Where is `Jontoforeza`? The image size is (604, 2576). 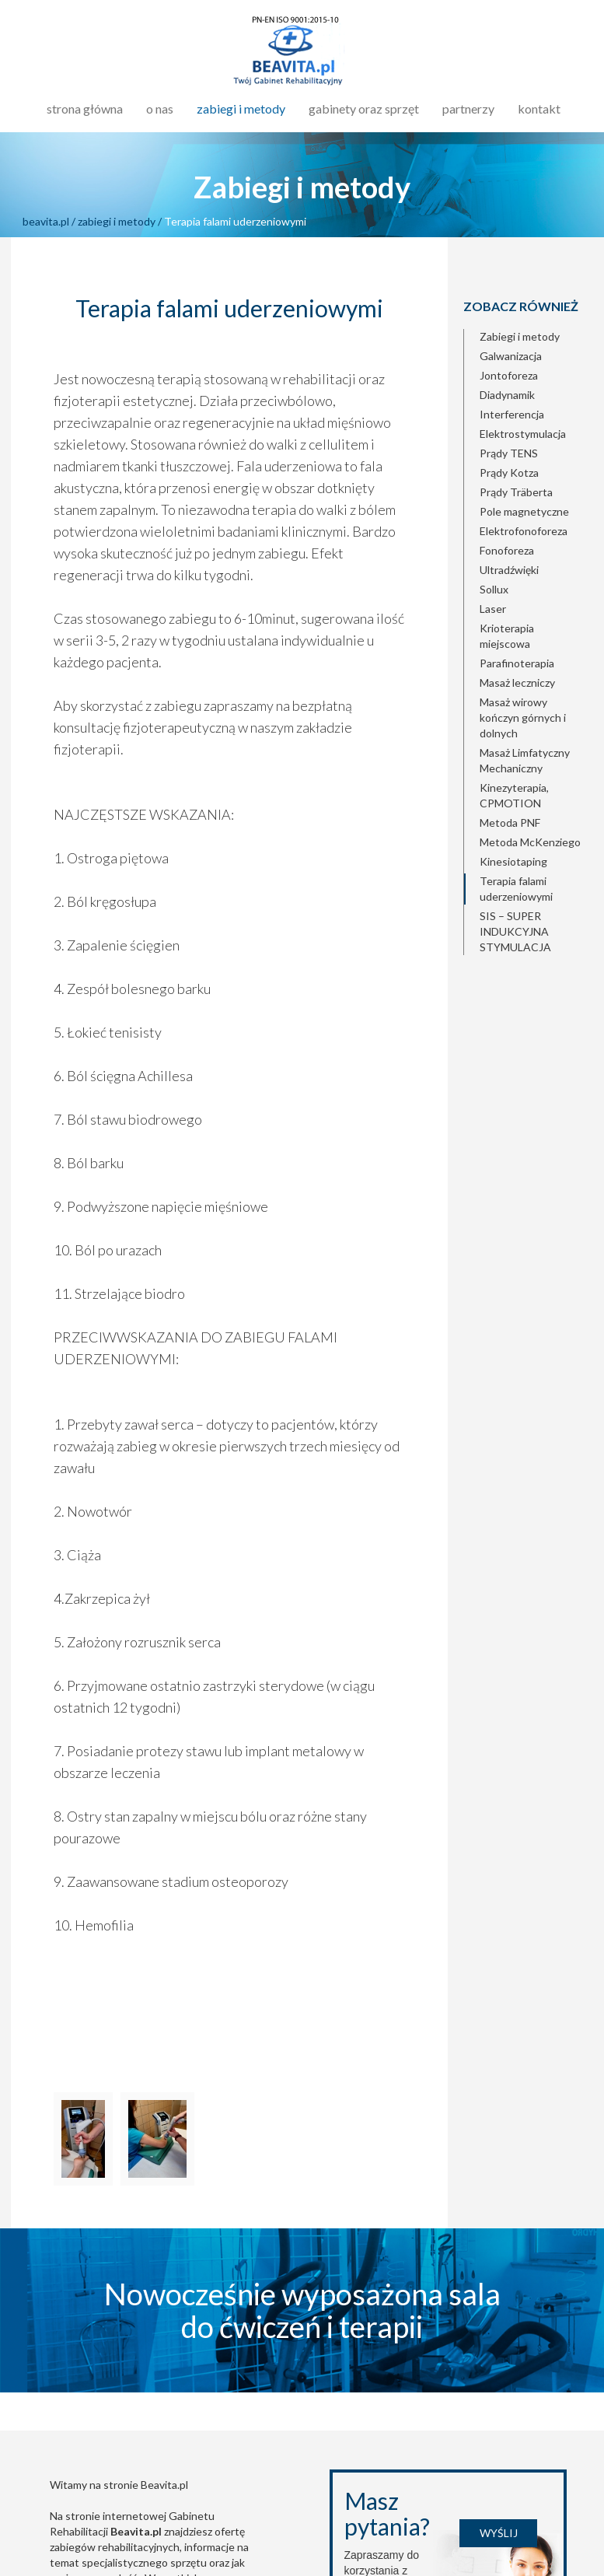
Jontoforeza is located at coordinates (509, 375).